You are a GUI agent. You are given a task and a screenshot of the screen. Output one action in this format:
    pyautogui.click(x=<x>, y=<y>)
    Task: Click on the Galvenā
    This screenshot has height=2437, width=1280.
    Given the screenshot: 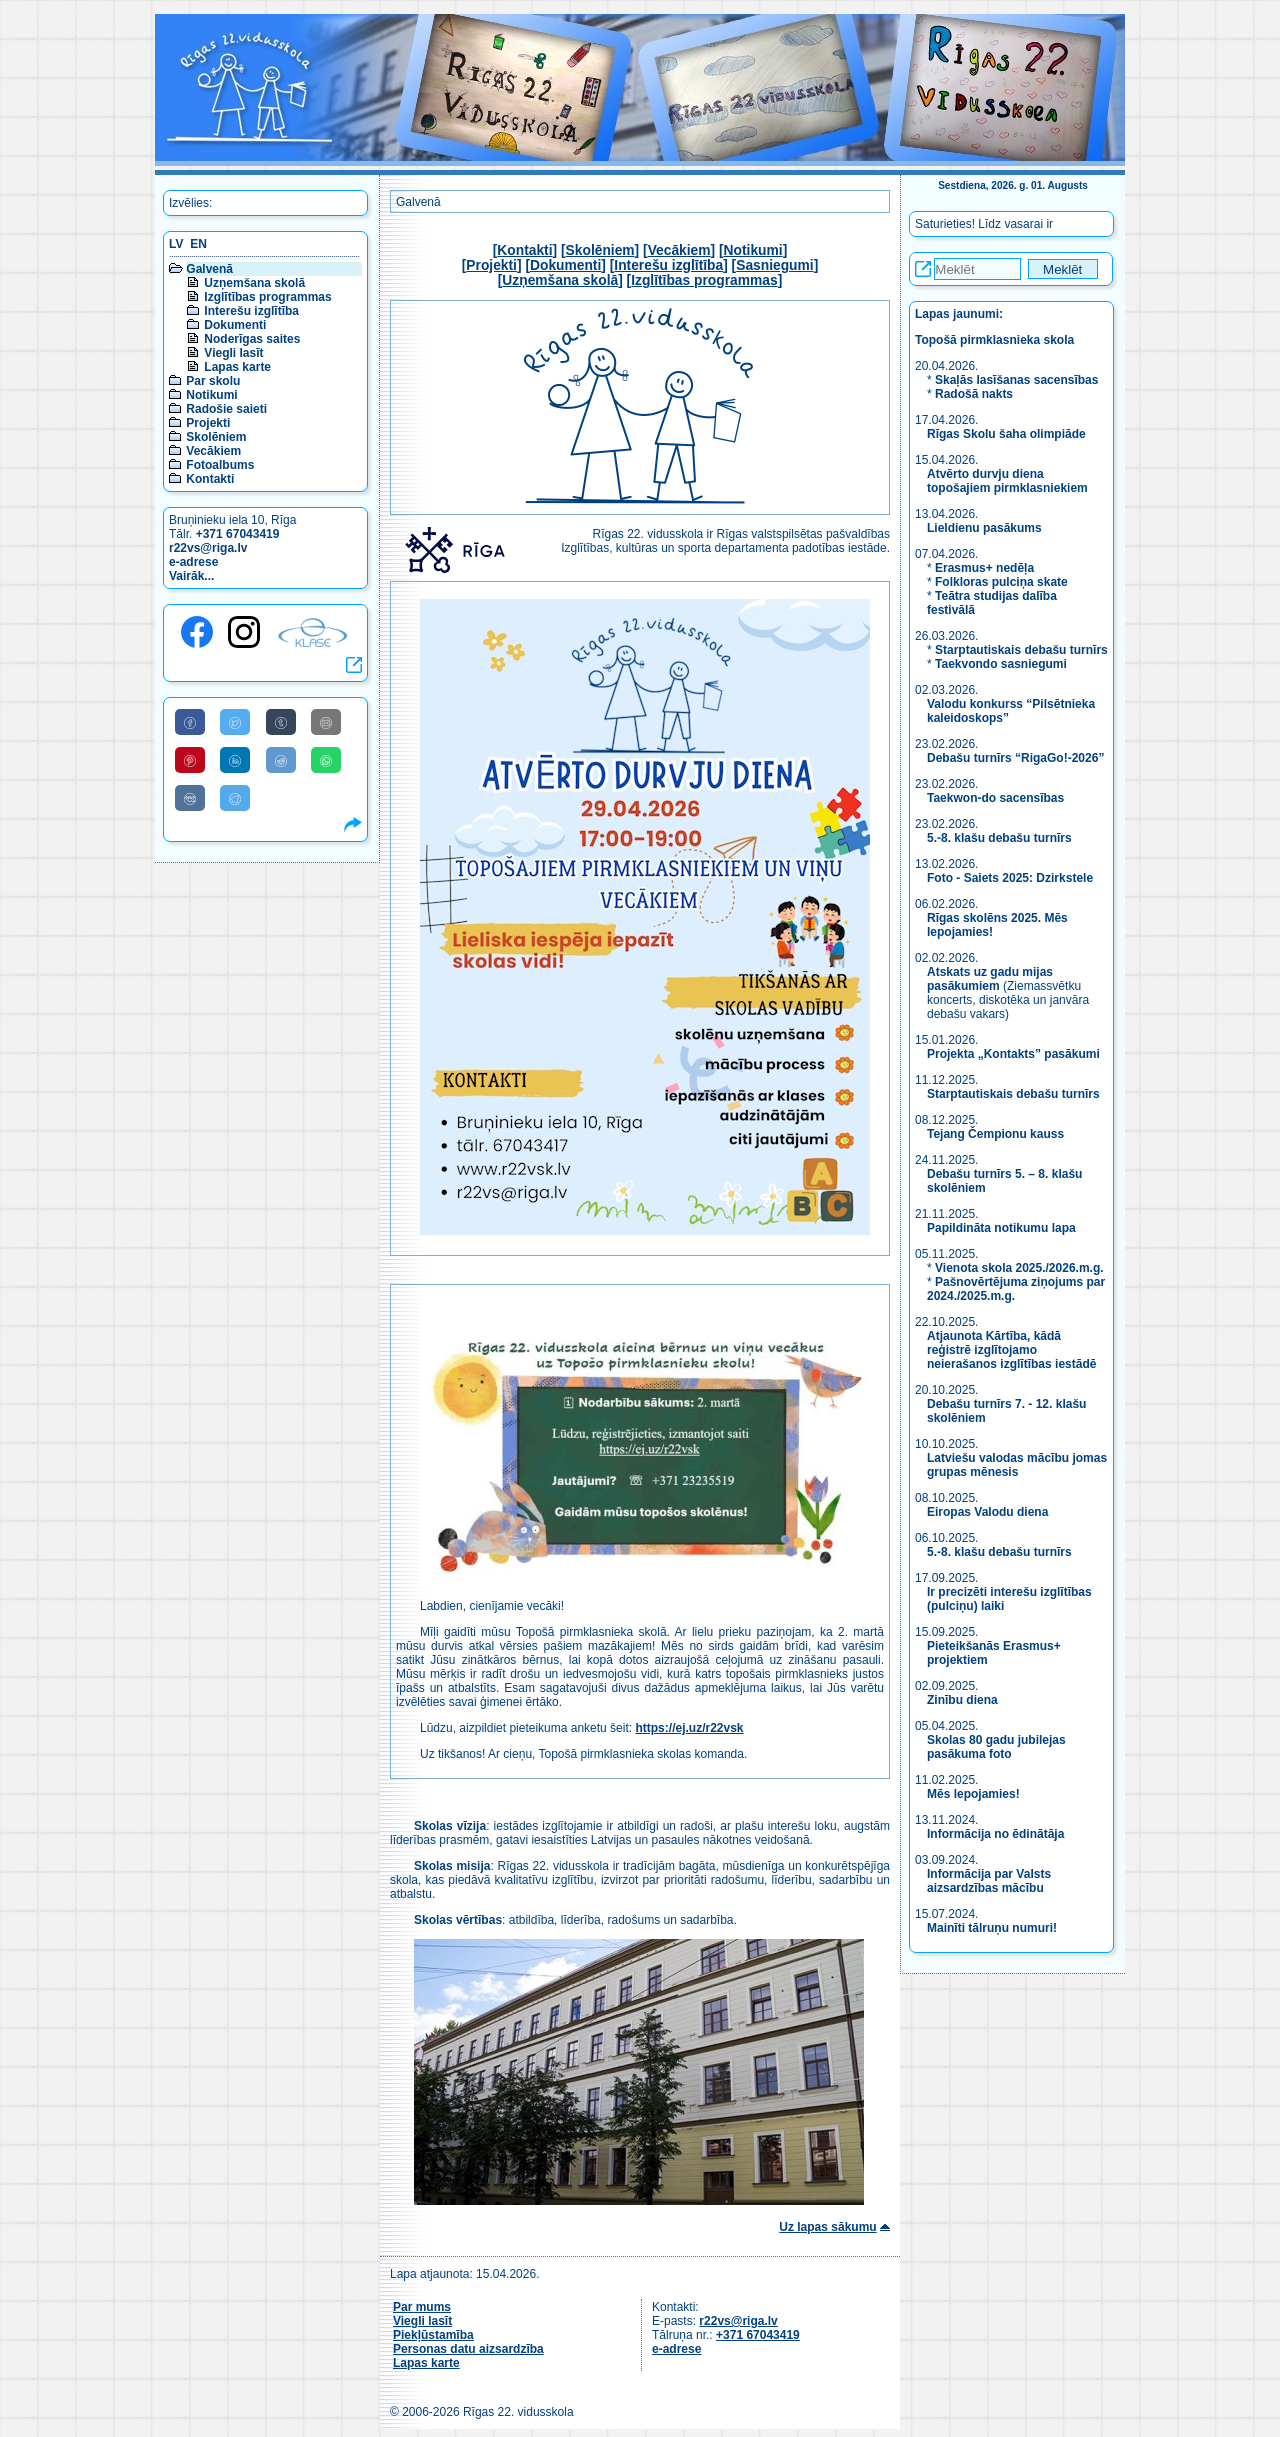 What is the action you would take?
    pyautogui.click(x=209, y=269)
    